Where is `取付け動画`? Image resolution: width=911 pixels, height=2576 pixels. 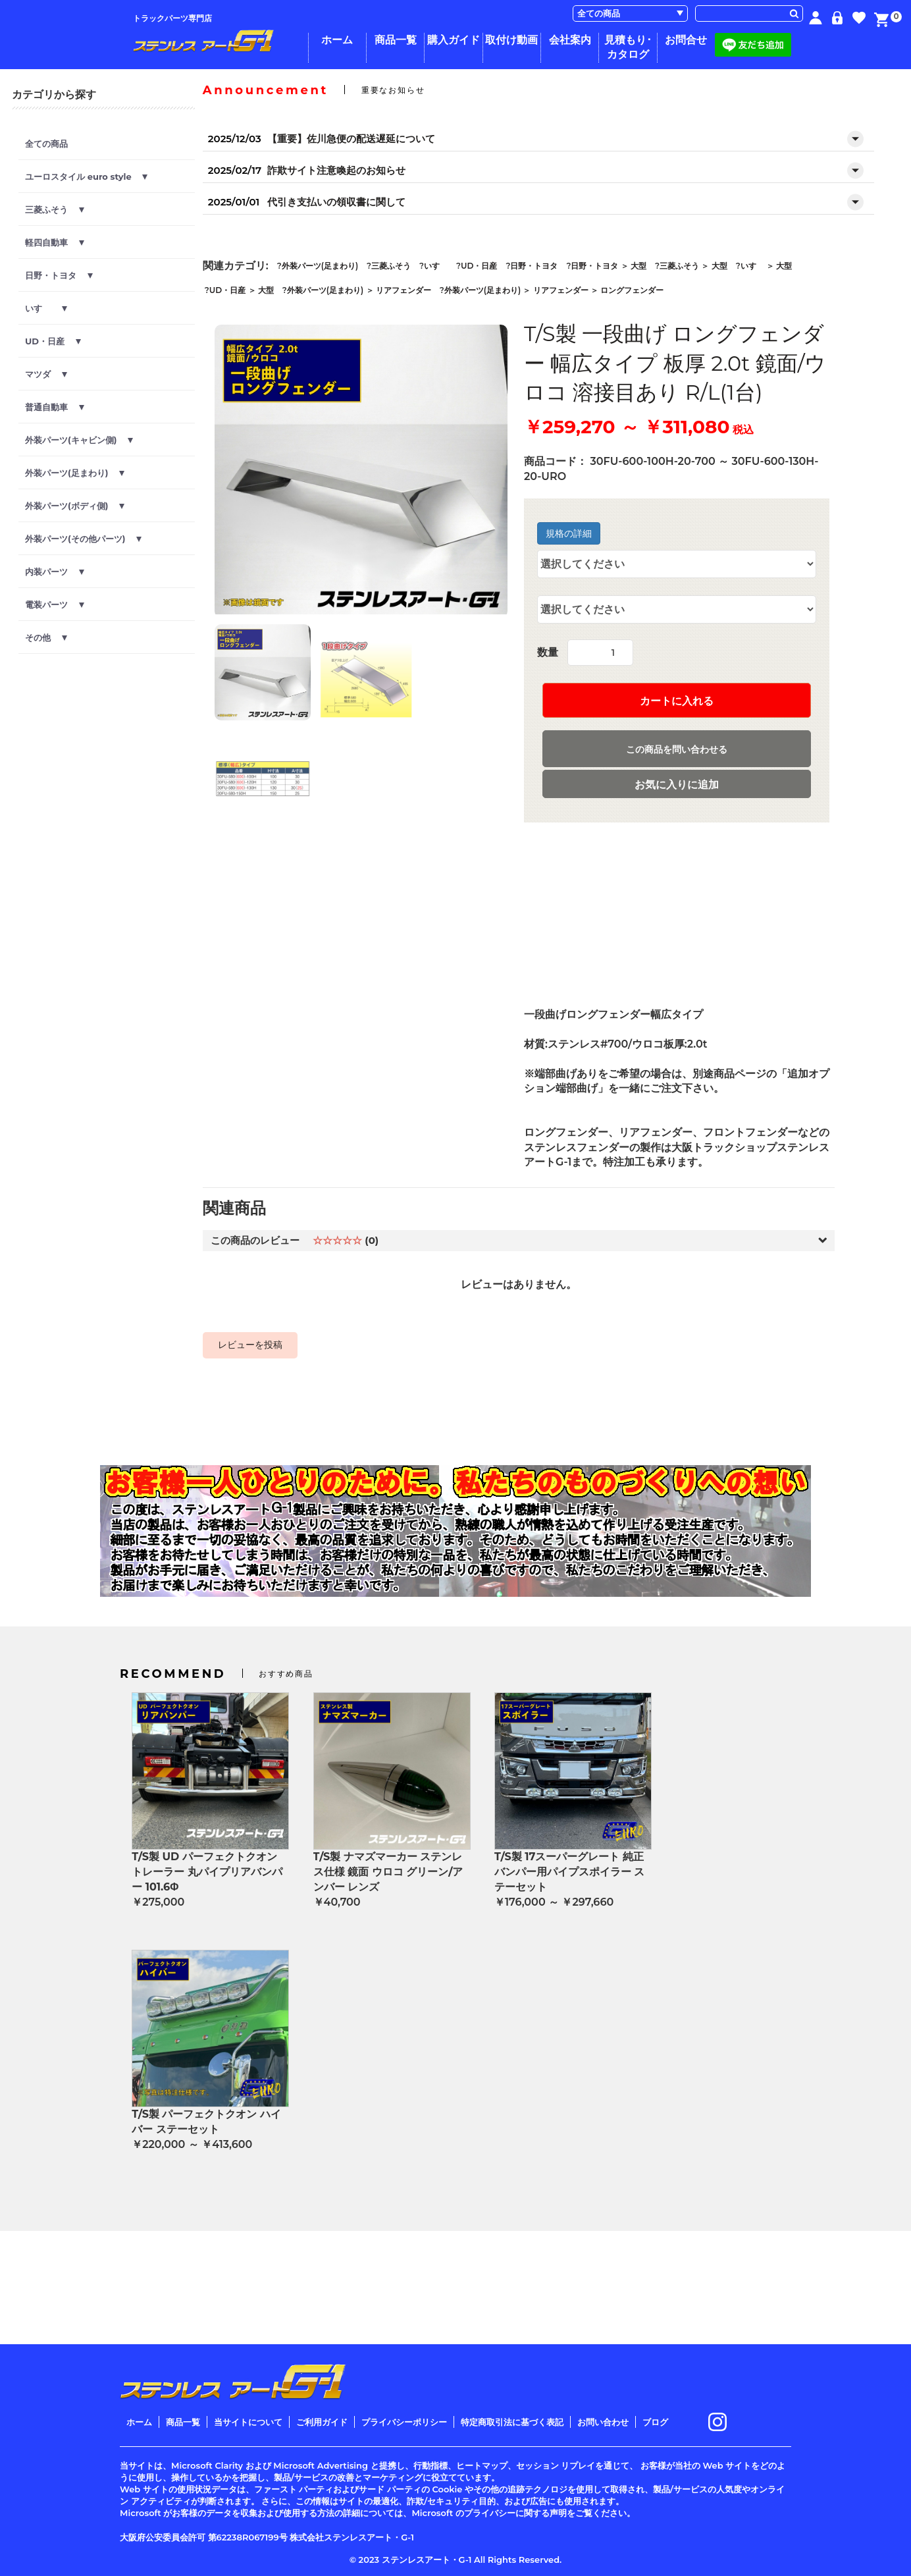
取付け動画 is located at coordinates (511, 40).